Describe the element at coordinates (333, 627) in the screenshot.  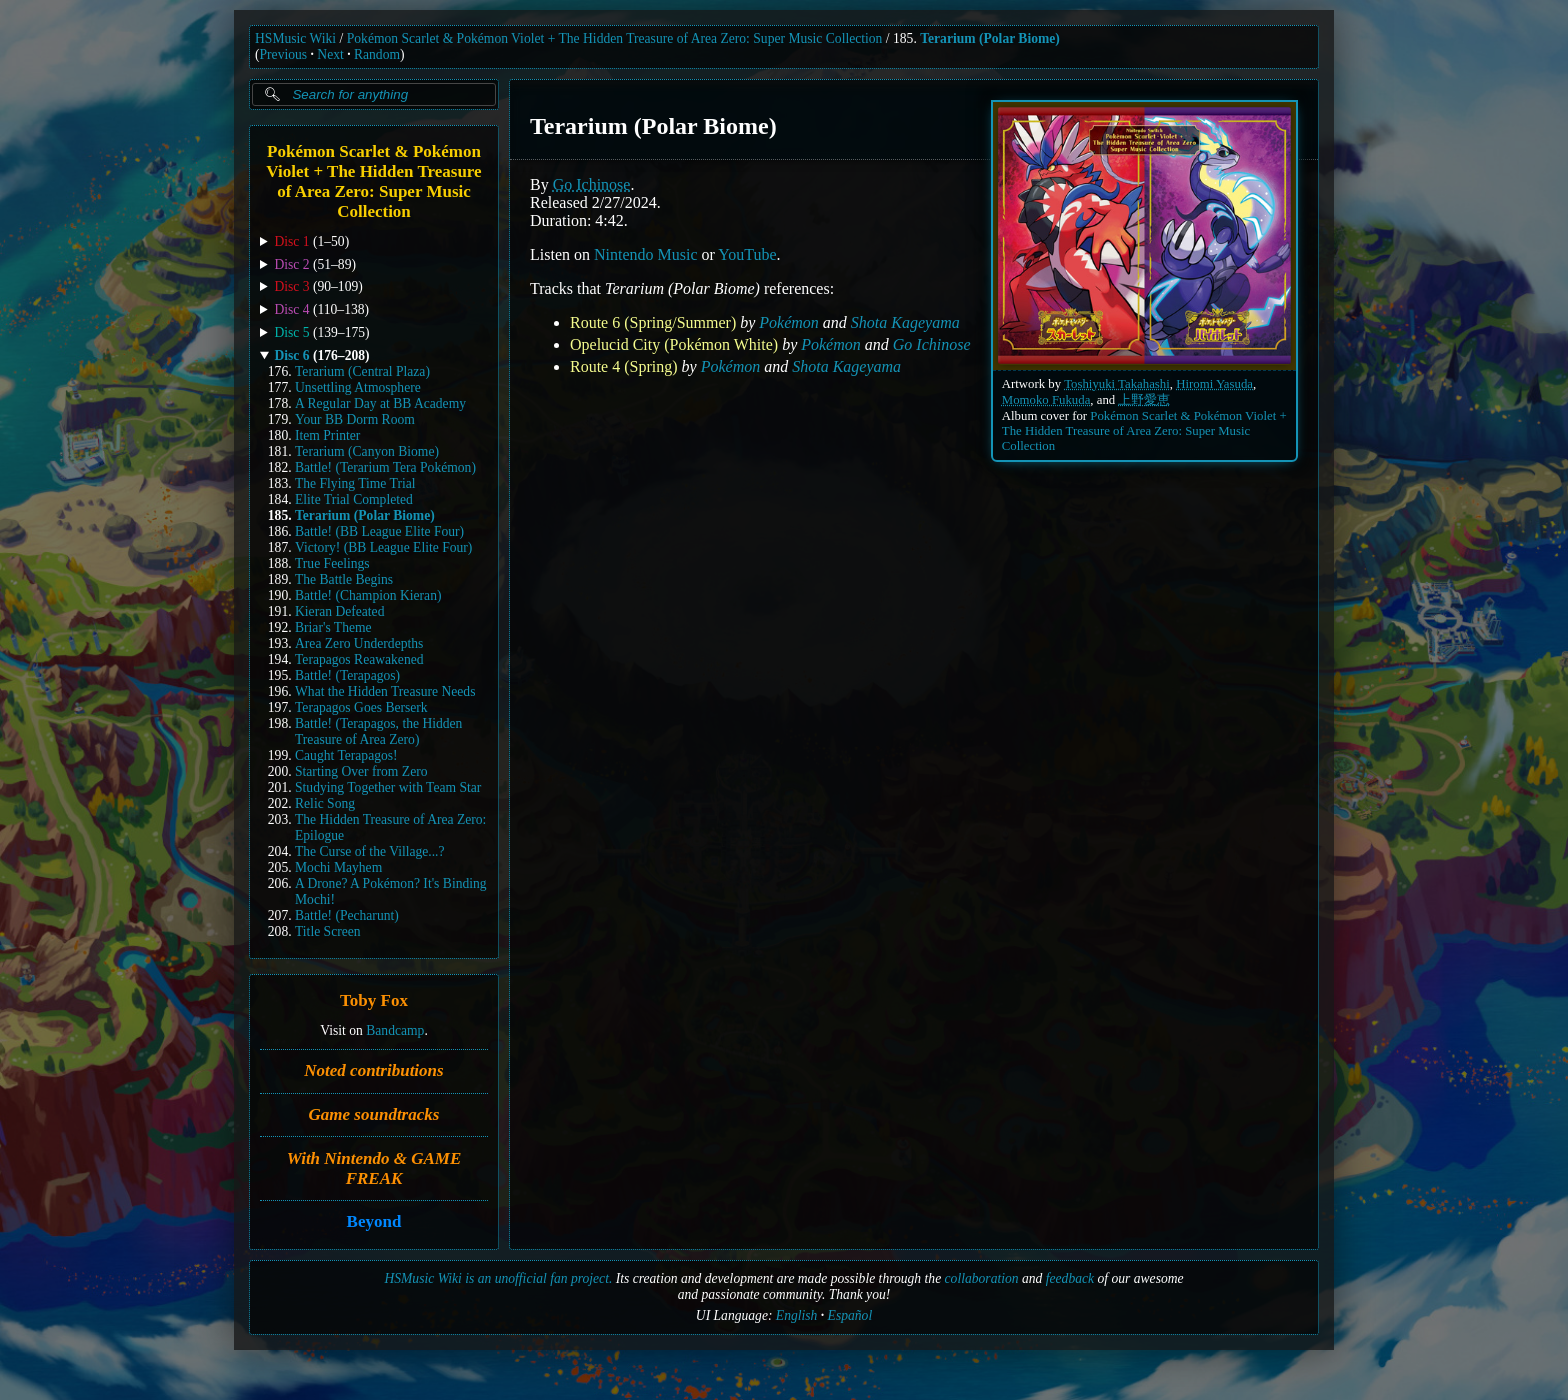
I see `Briar's Theme` at that location.